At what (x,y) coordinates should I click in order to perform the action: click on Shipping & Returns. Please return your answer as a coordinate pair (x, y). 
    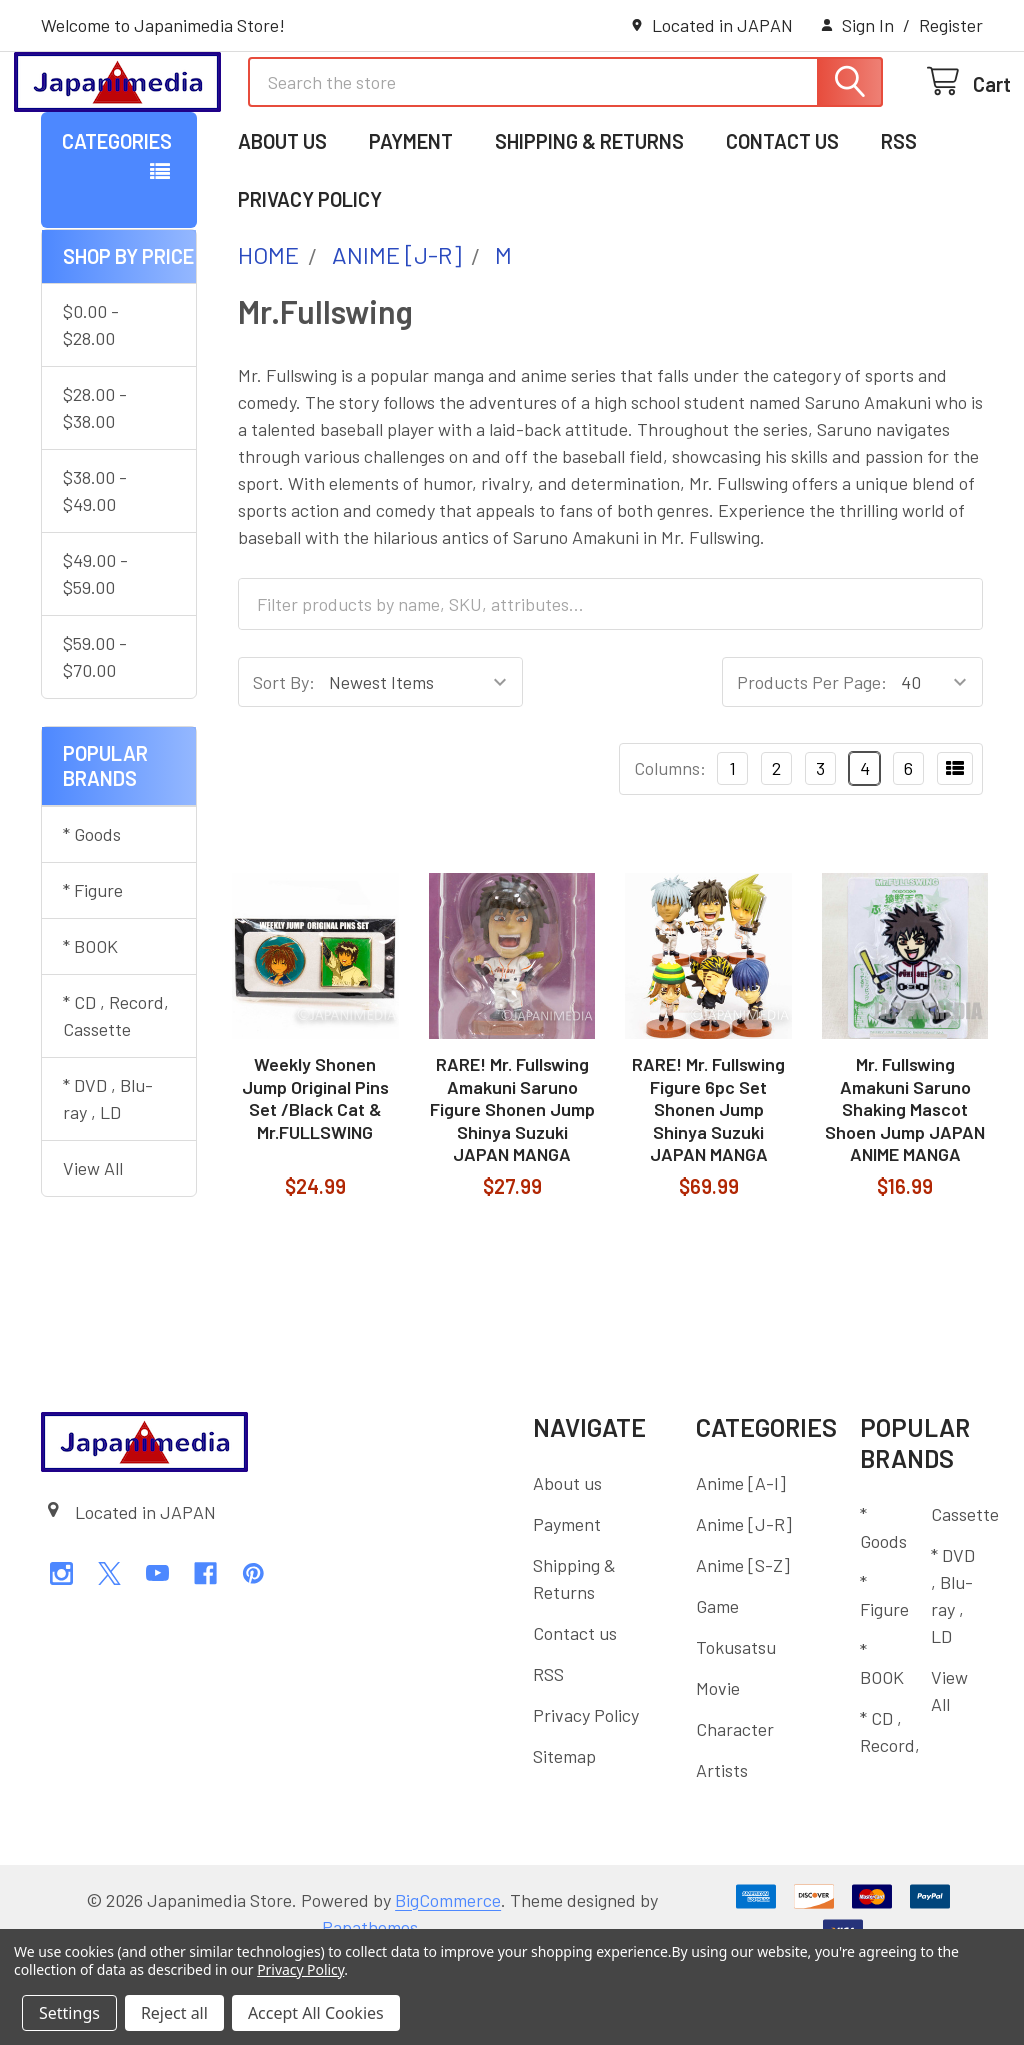
    Looking at the image, I should click on (589, 223).